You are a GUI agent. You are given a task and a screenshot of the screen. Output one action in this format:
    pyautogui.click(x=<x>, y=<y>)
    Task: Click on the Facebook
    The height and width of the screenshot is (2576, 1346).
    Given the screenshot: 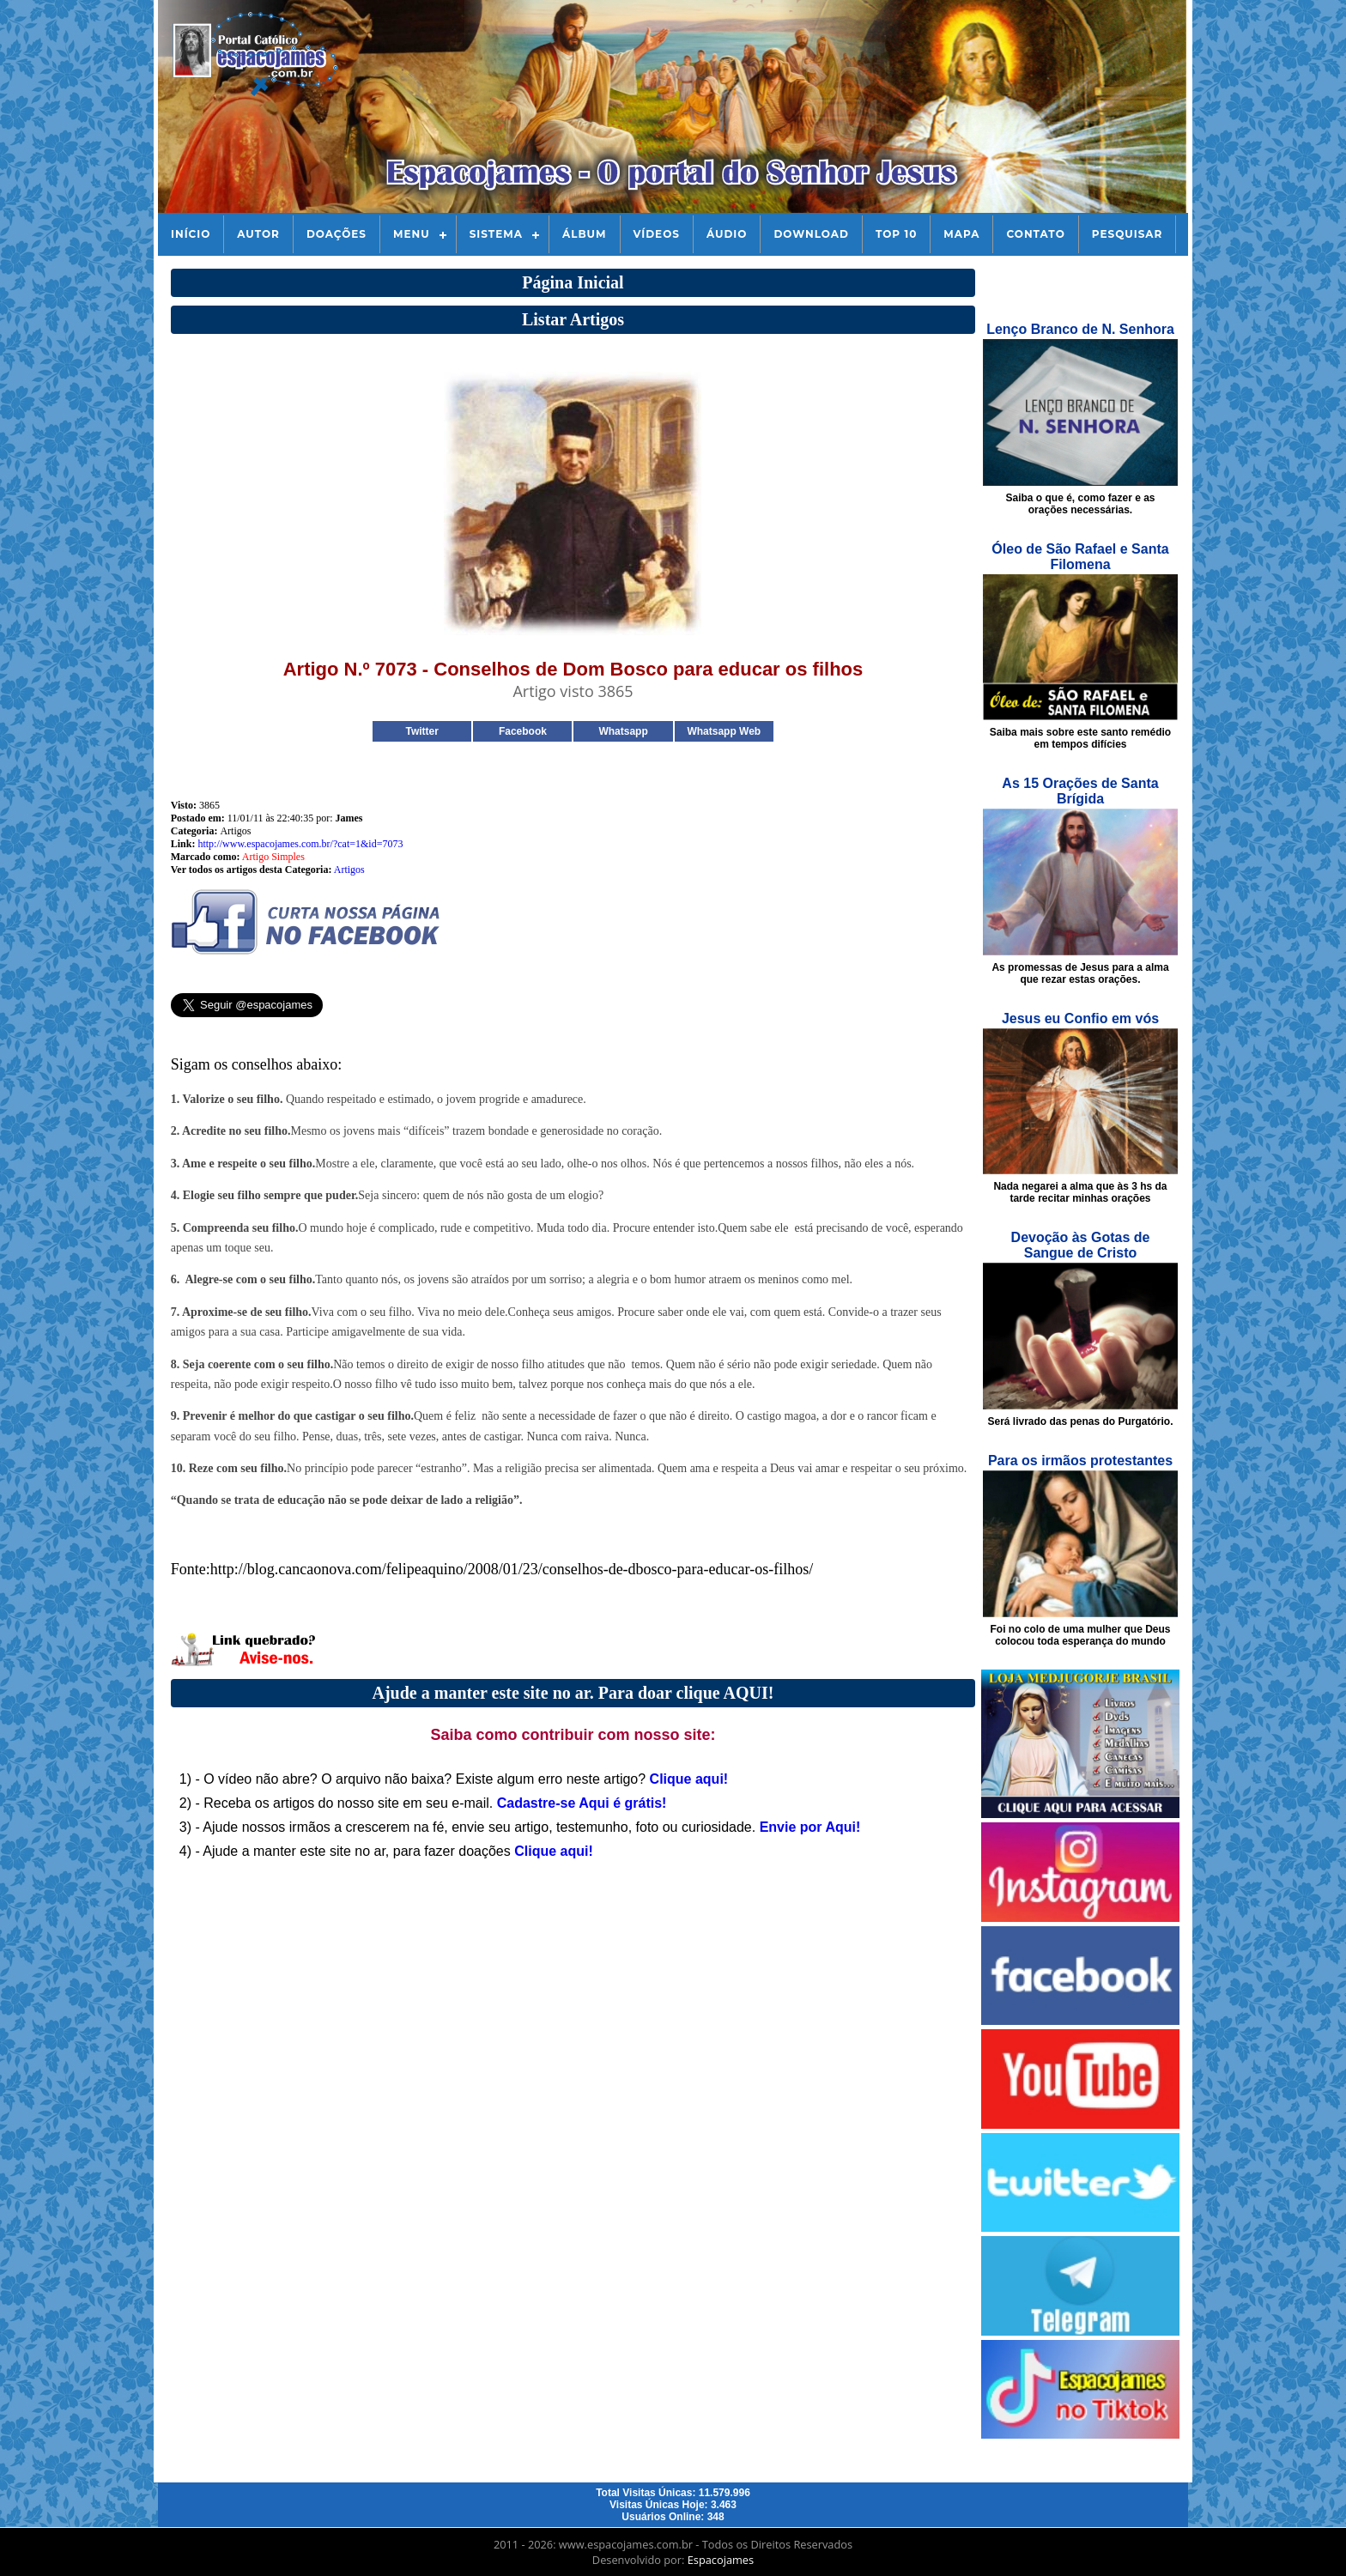 What is the action you would take?
    pyautogui.click(x=523, y=731)
    